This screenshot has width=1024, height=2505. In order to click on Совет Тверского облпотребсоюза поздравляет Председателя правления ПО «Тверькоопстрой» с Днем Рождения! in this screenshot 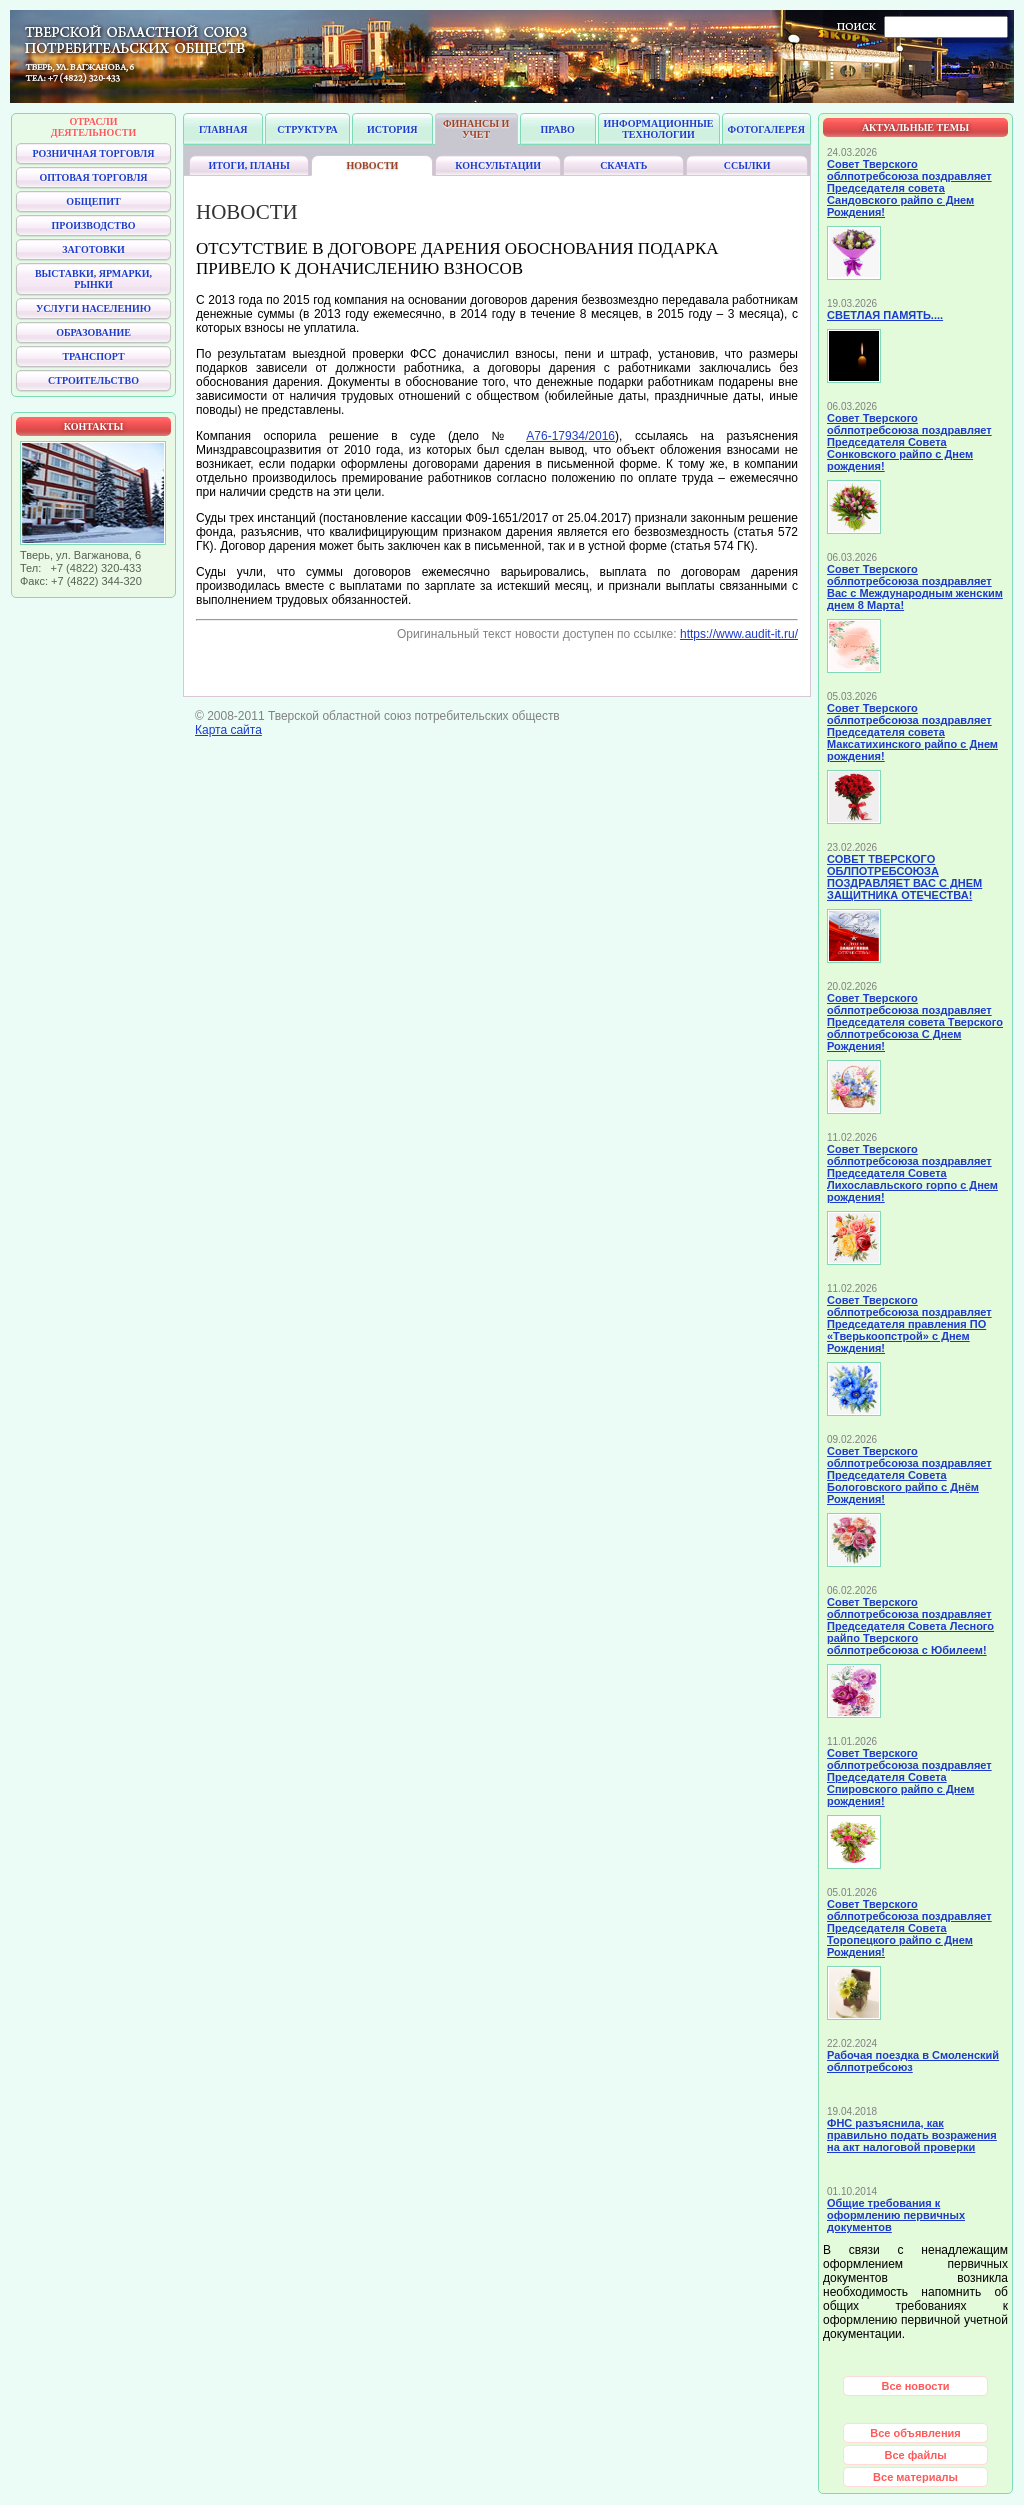, I will do `click(909, 1324)`.